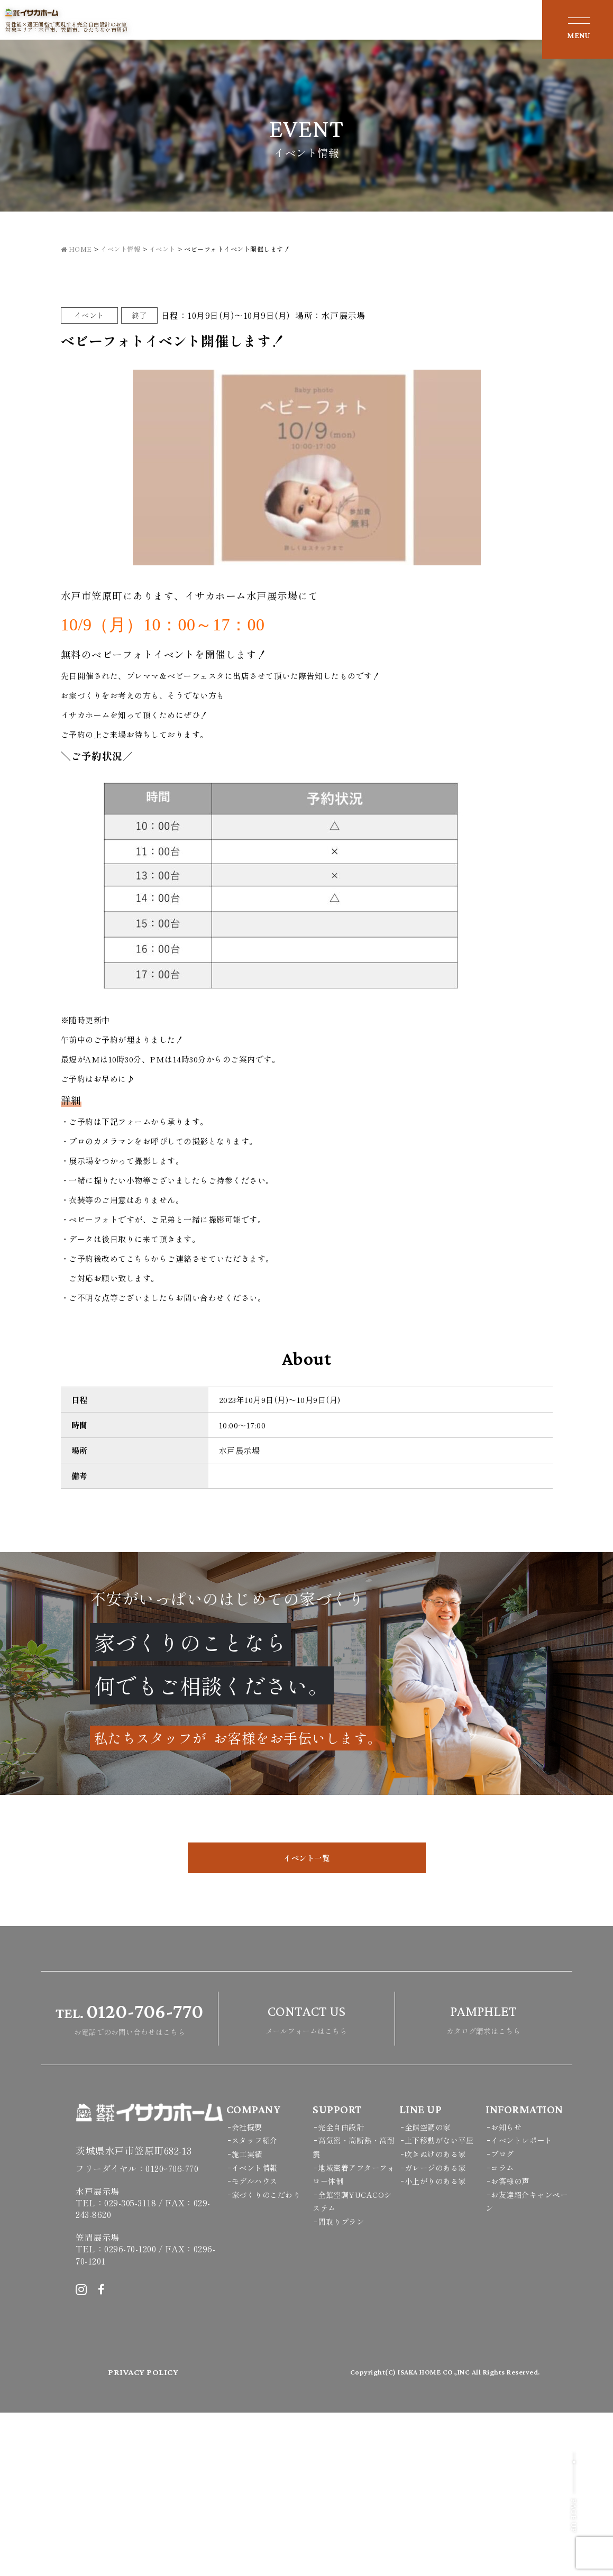  I want to click on モデルハウス, so click(256, 2344).